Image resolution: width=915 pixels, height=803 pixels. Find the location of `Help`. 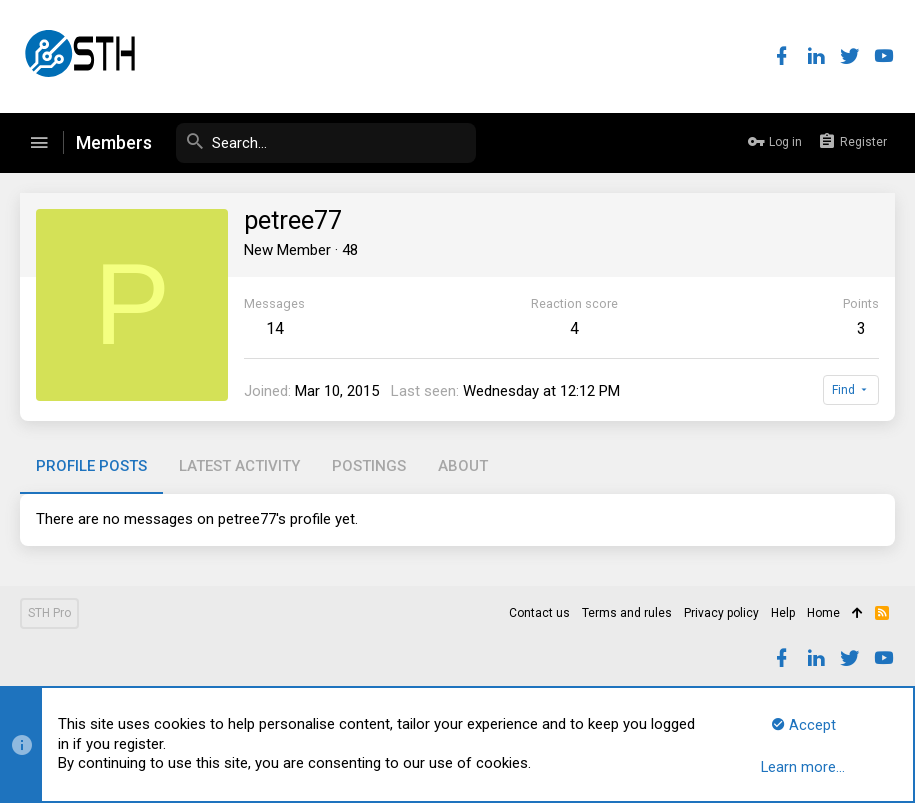

Help is located at coordinates (783, 613).